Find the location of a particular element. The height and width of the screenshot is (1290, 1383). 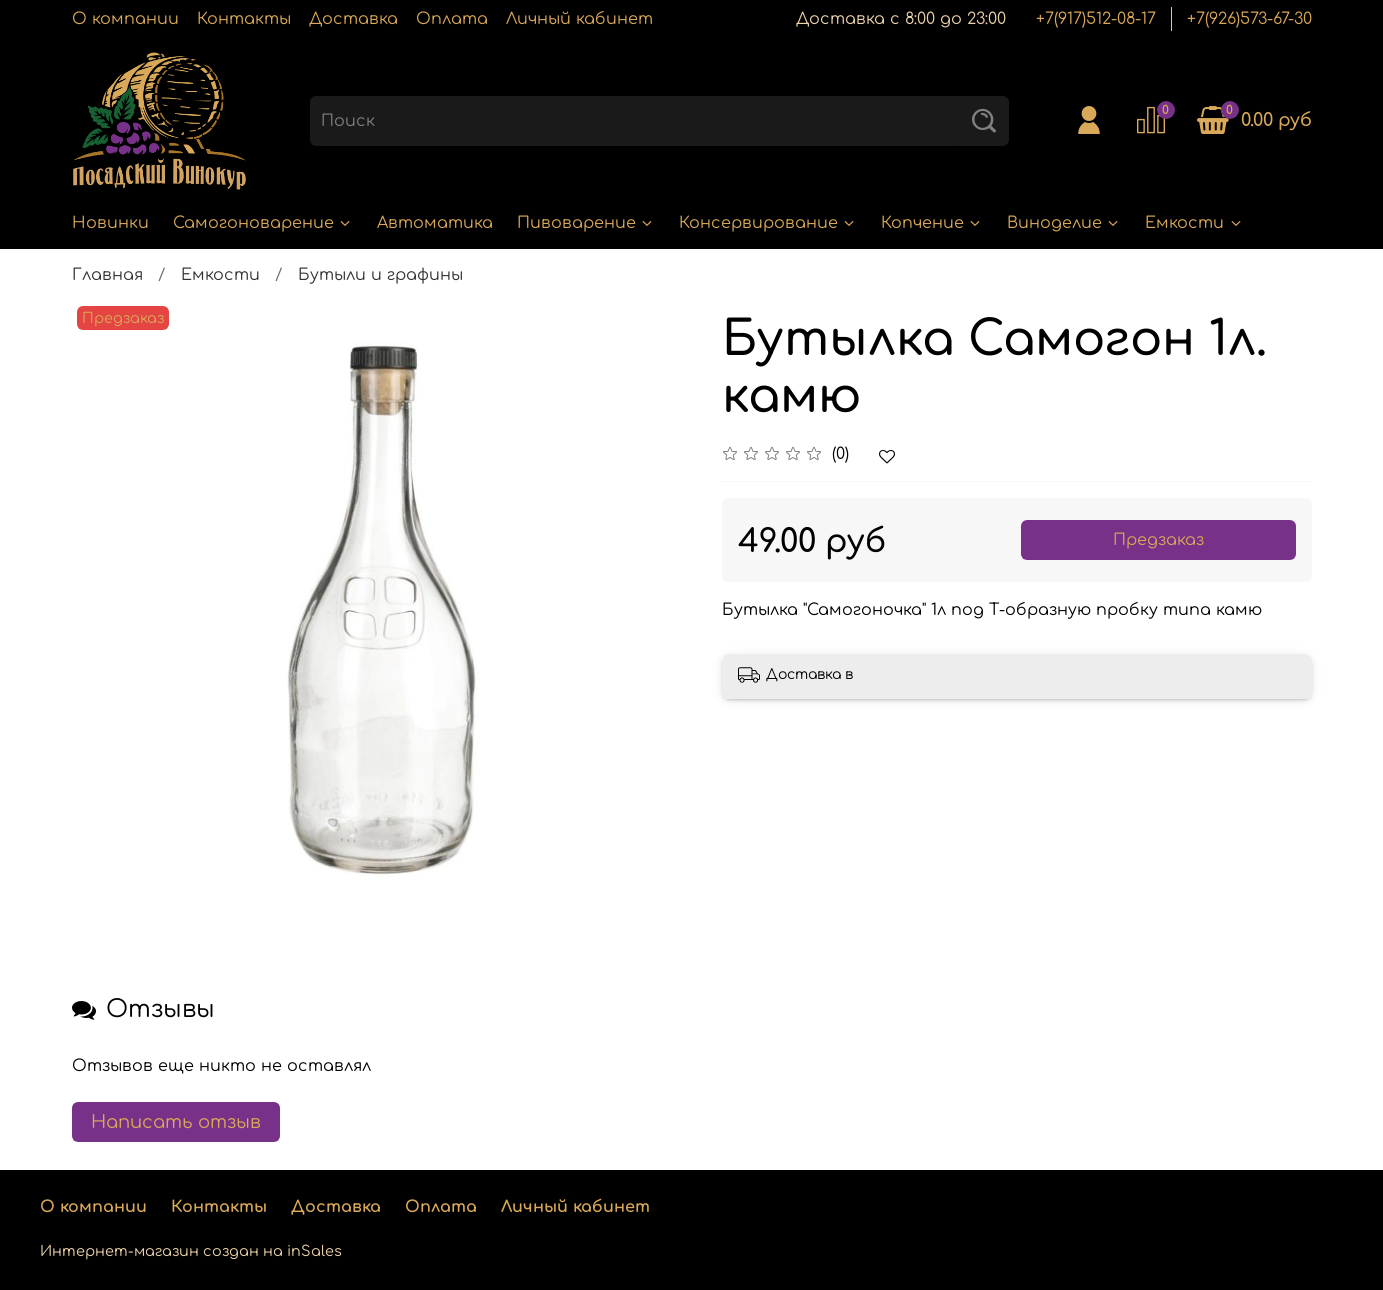

Копчение is located at coordinates (932, 223).